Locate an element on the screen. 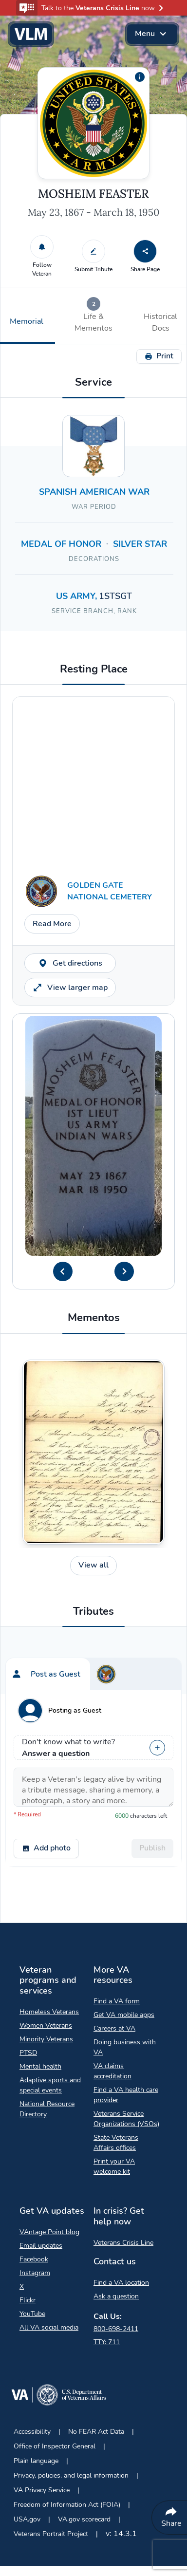 The height and width of the screenshot is (2576, 187). View larger map is located at coordinates (70, 987).